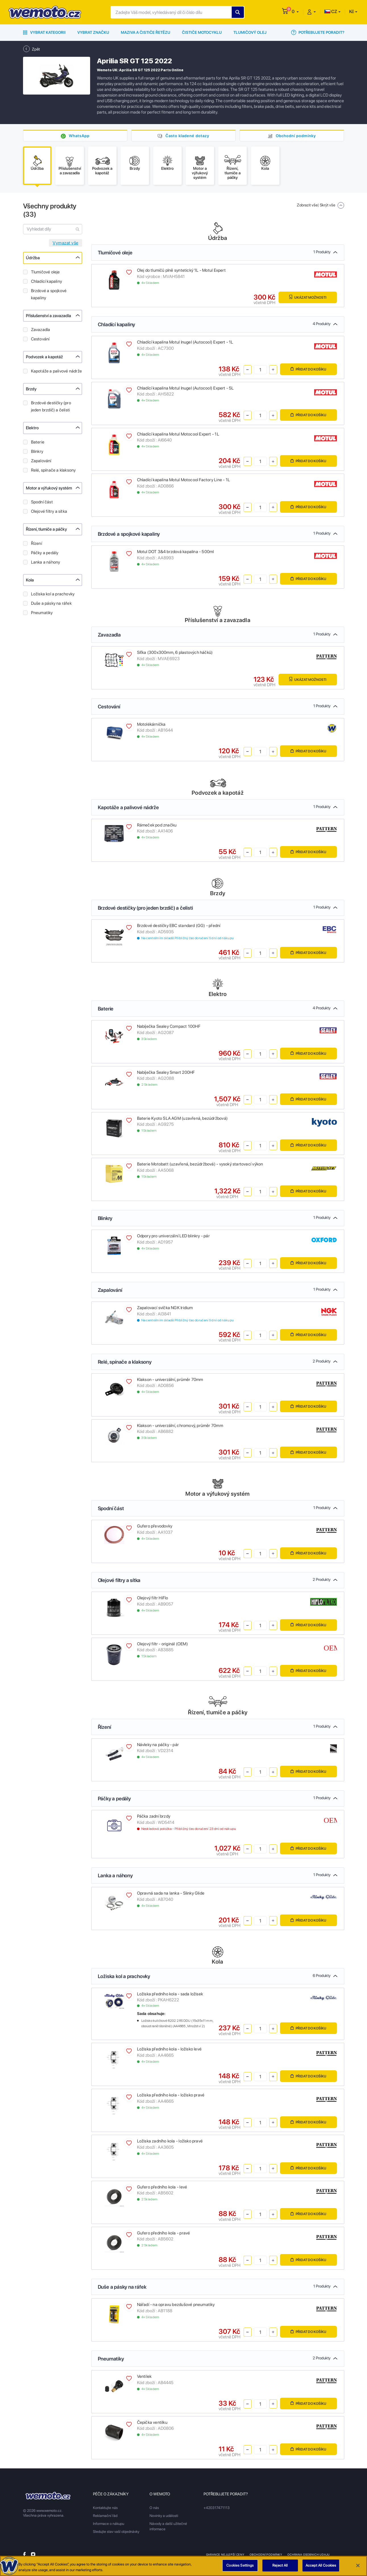 The width and height of the screenshot is (367, 2576). What do you see at coordinates (36, 543) in the screenshot?
I see `Řízení` at bounding box center [36, 543].